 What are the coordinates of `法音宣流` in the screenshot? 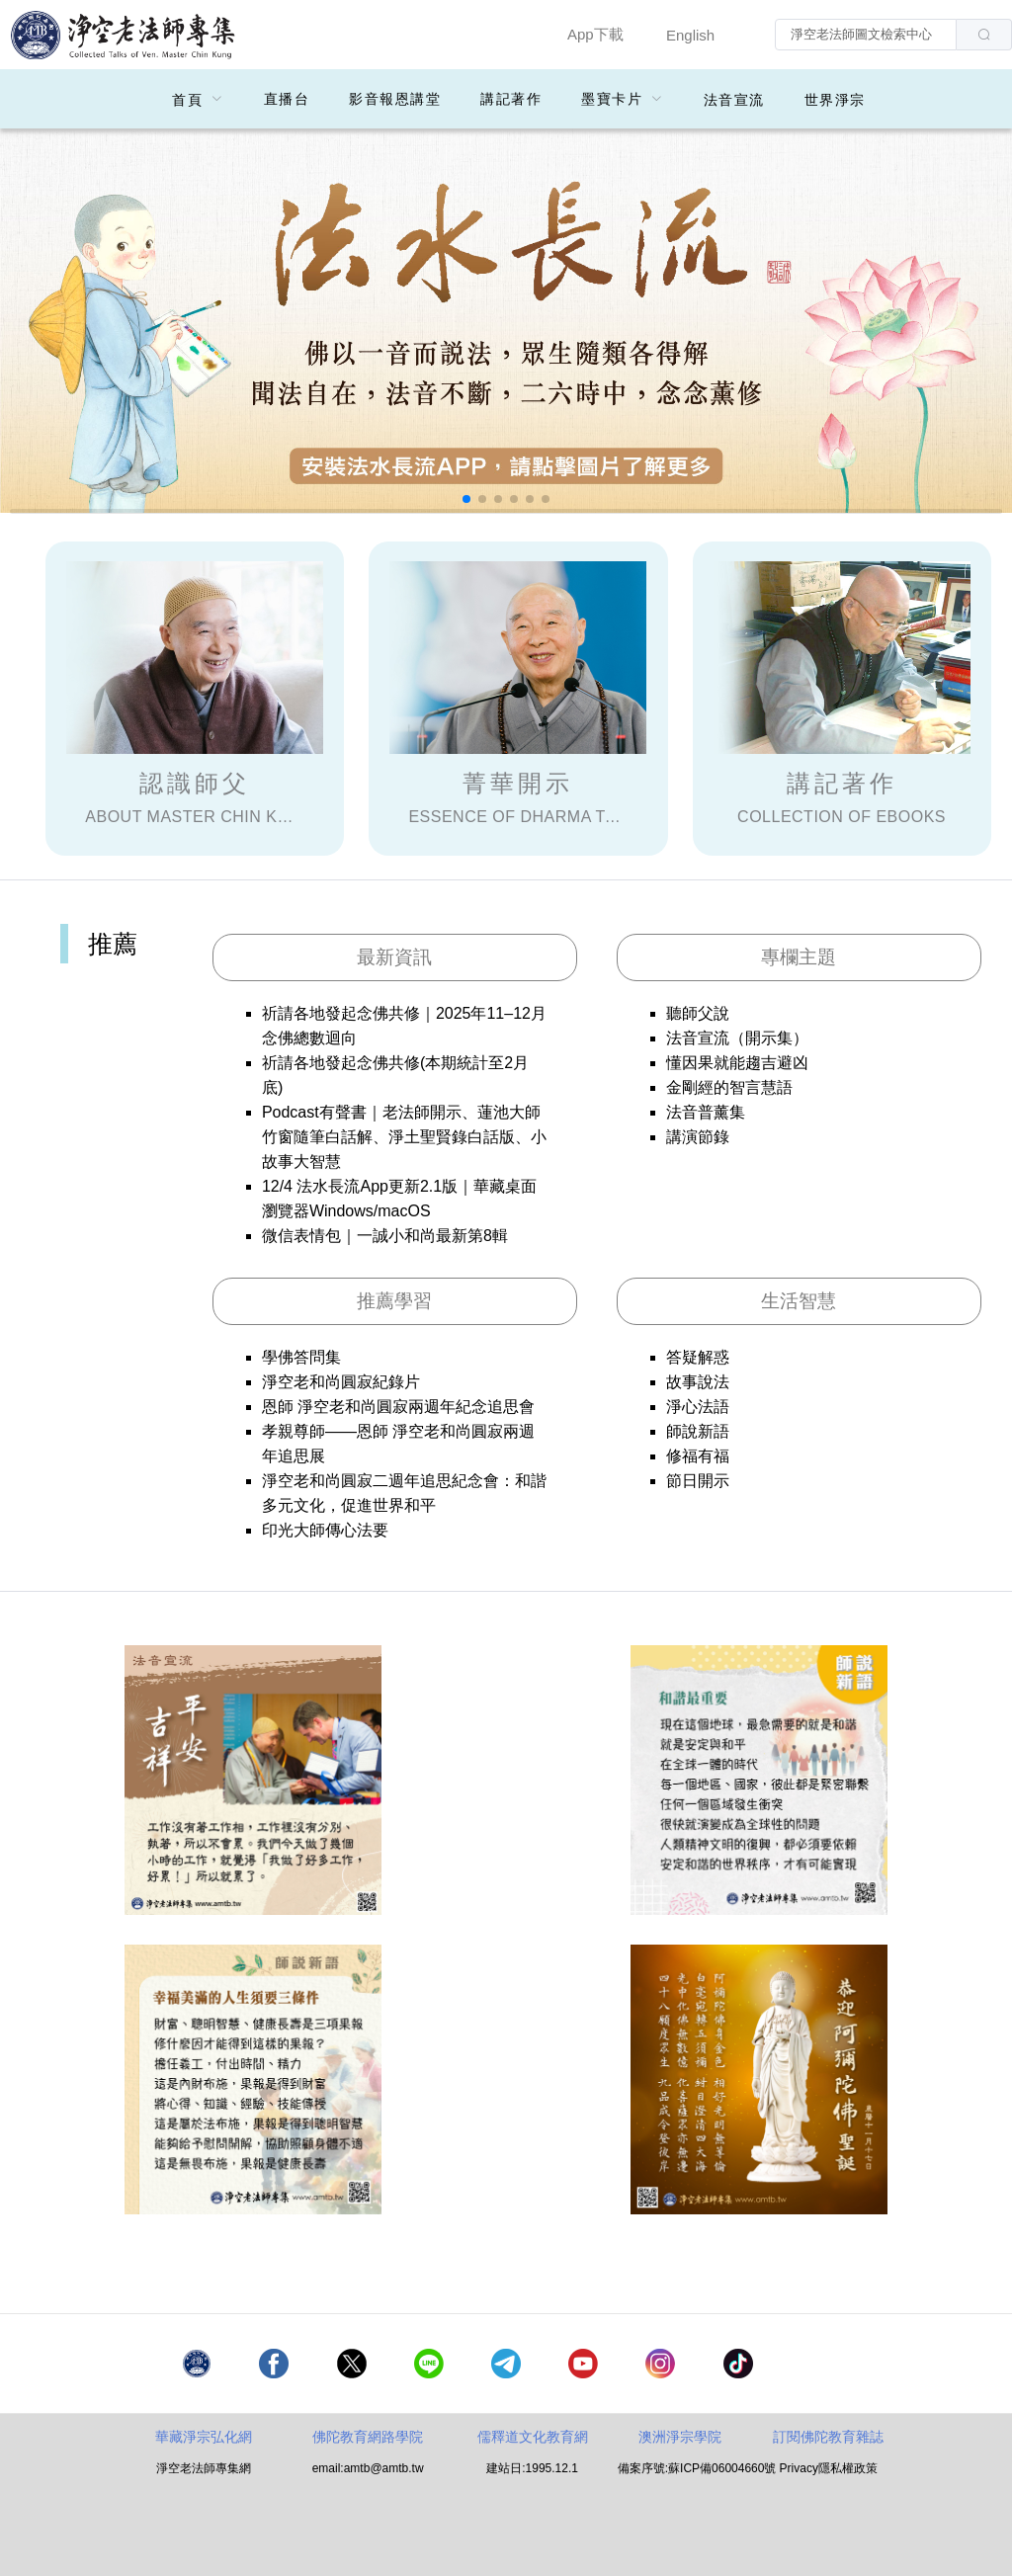 It's located at (734, 100).